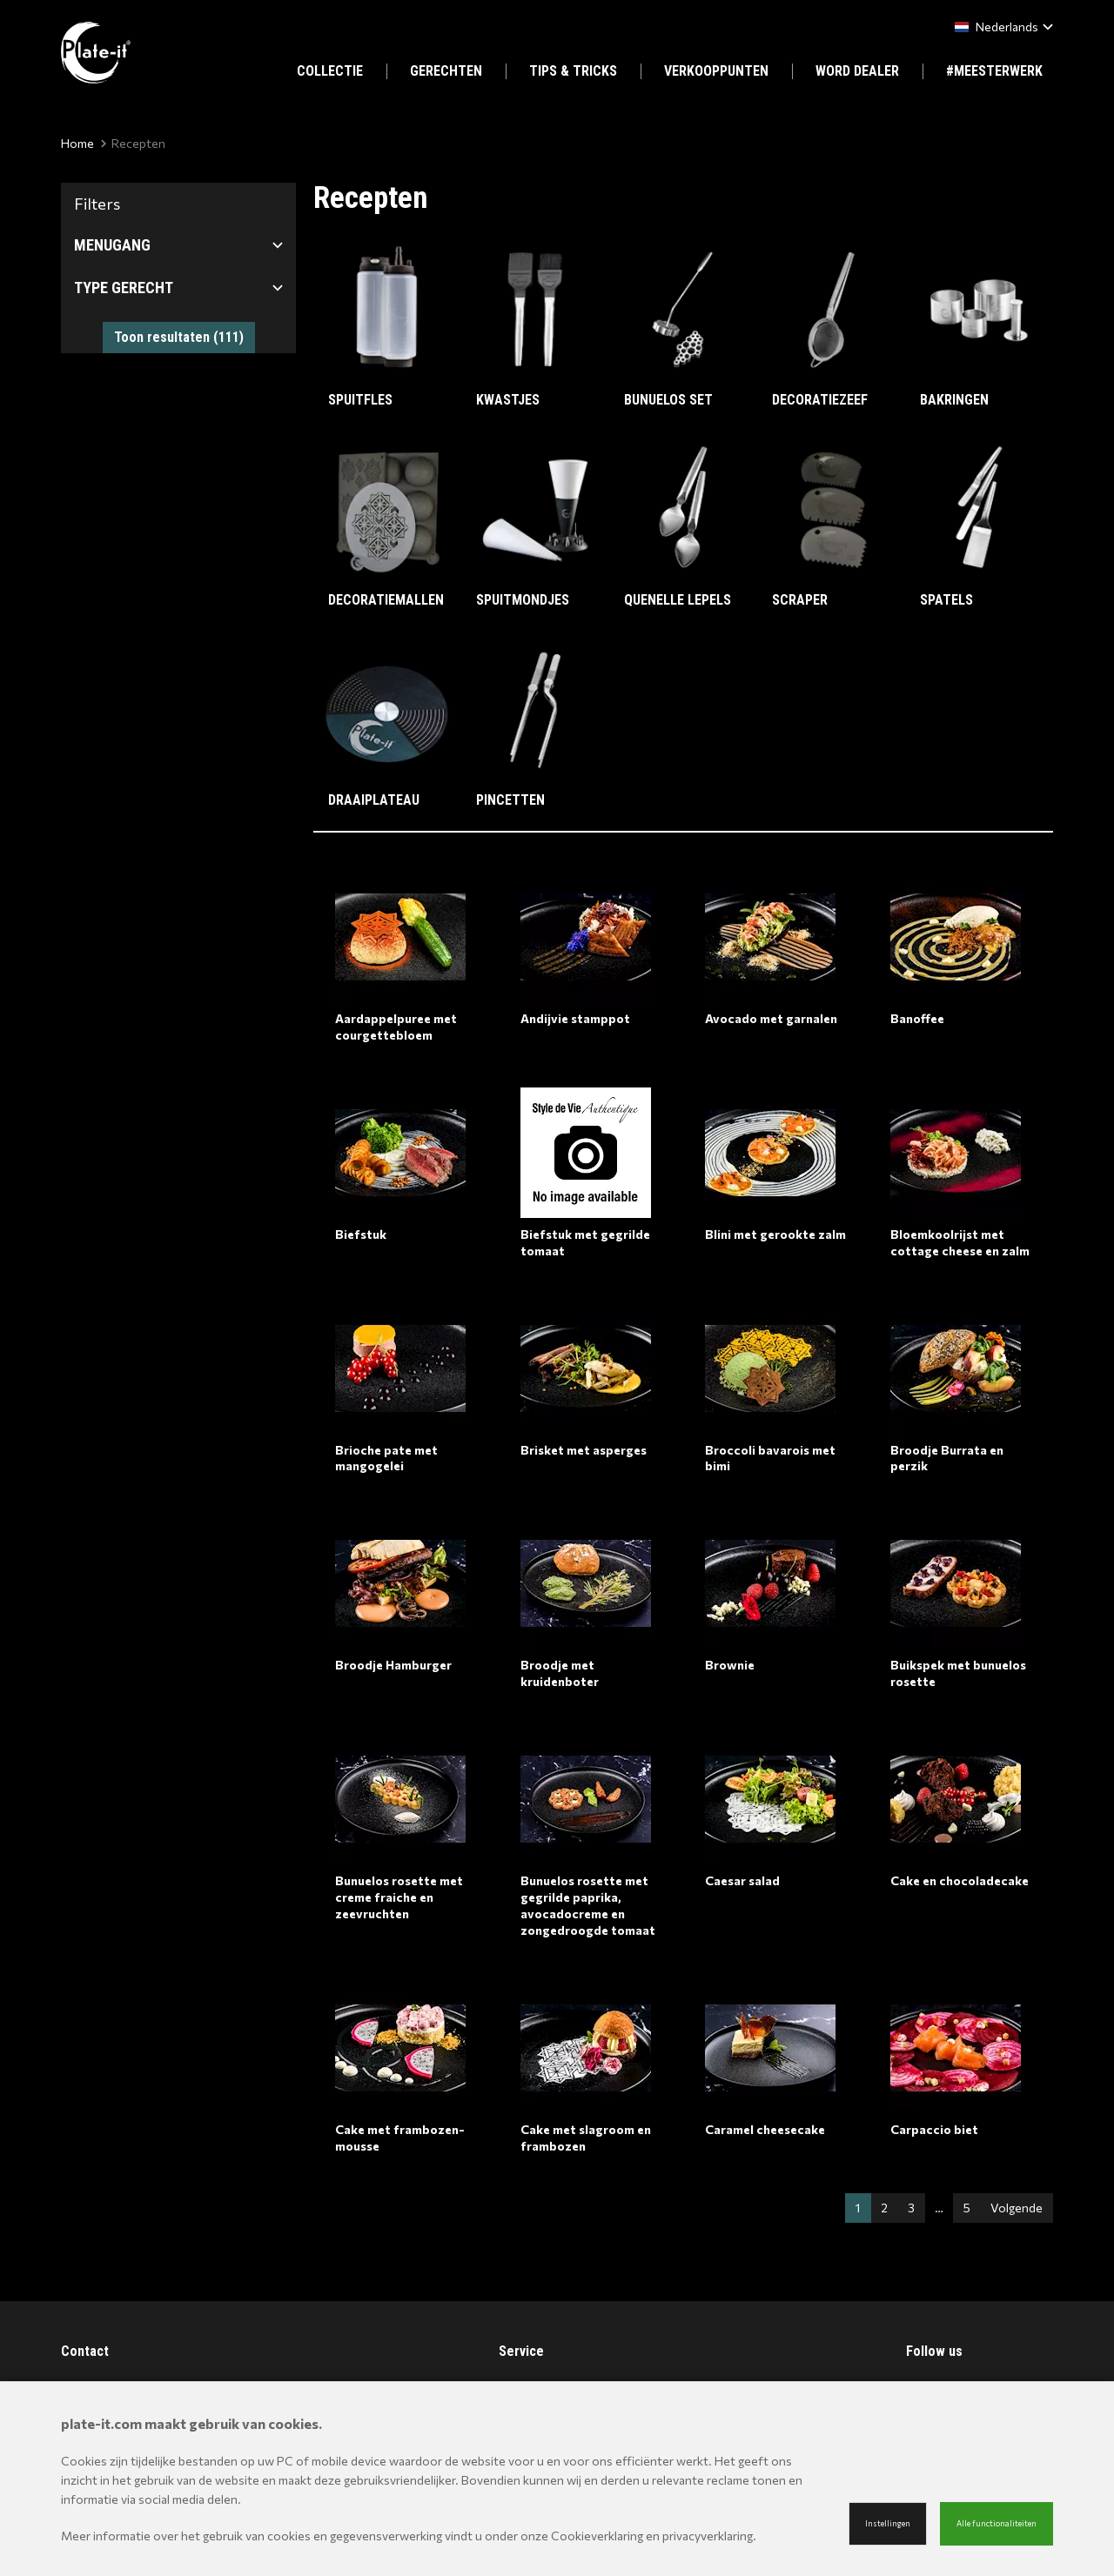  What do you see at coordinates (994, 71) in the screenshot?
I see `#MEESTERWERK` at bounding box center [994, 71].